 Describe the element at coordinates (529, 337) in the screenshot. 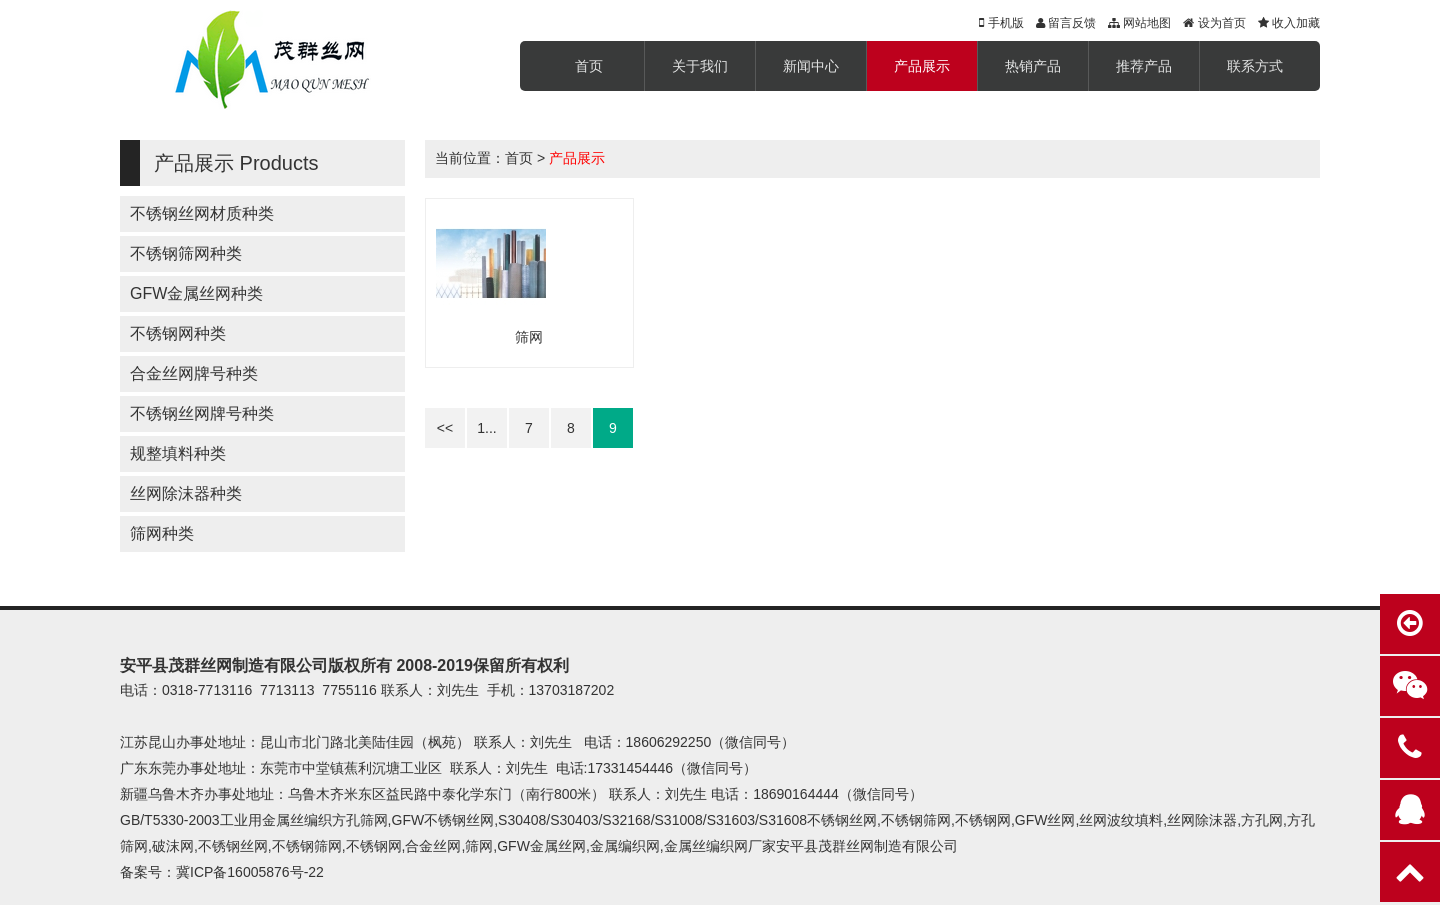

I see `筛网` at that location.